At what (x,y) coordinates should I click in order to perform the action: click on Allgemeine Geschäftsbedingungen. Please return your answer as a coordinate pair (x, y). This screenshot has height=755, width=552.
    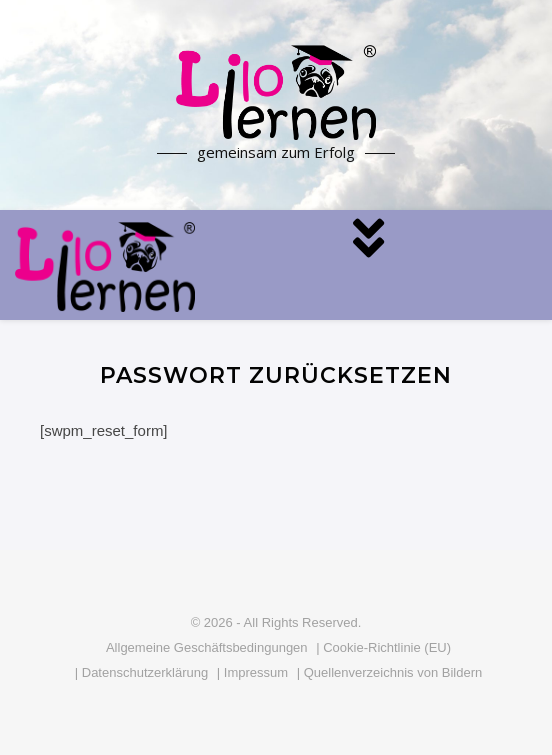
    Looking at the image, I should click on (207, 647).